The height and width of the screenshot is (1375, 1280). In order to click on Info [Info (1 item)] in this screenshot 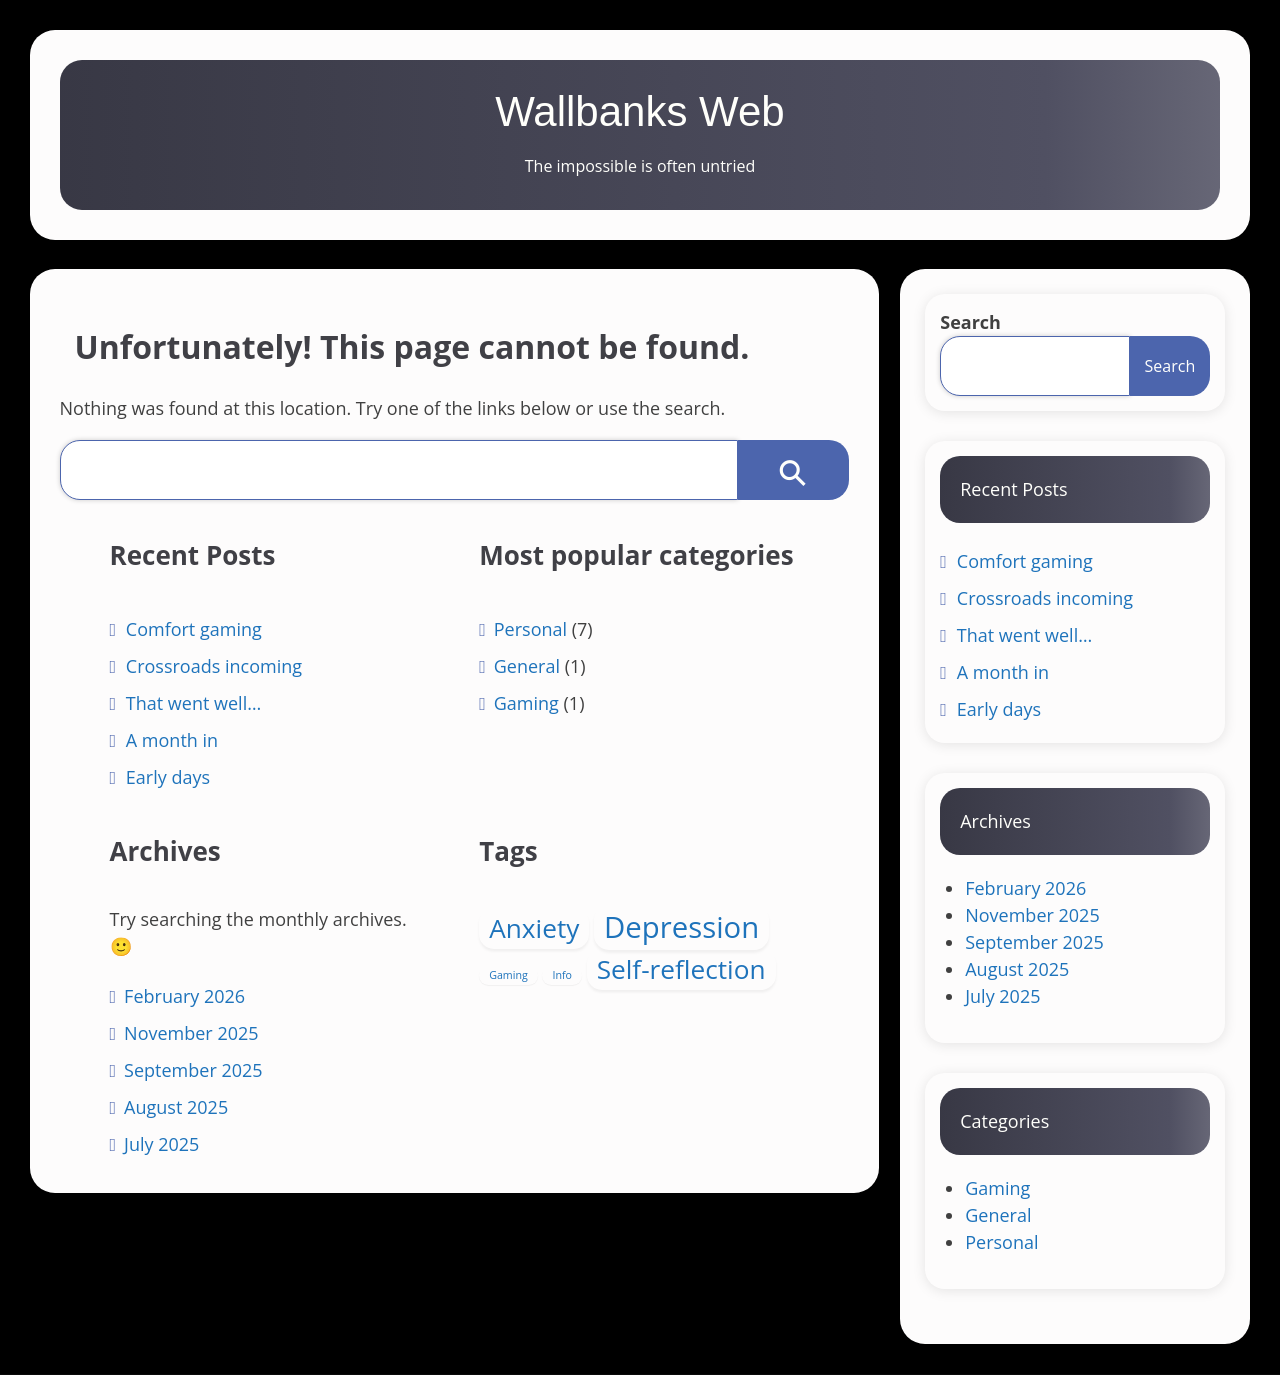, I will do `click(562, 976)`.